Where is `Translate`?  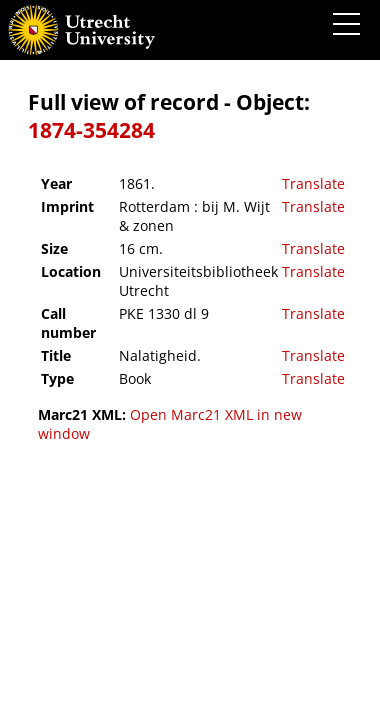 Translate is located at coordinates (313, 183).